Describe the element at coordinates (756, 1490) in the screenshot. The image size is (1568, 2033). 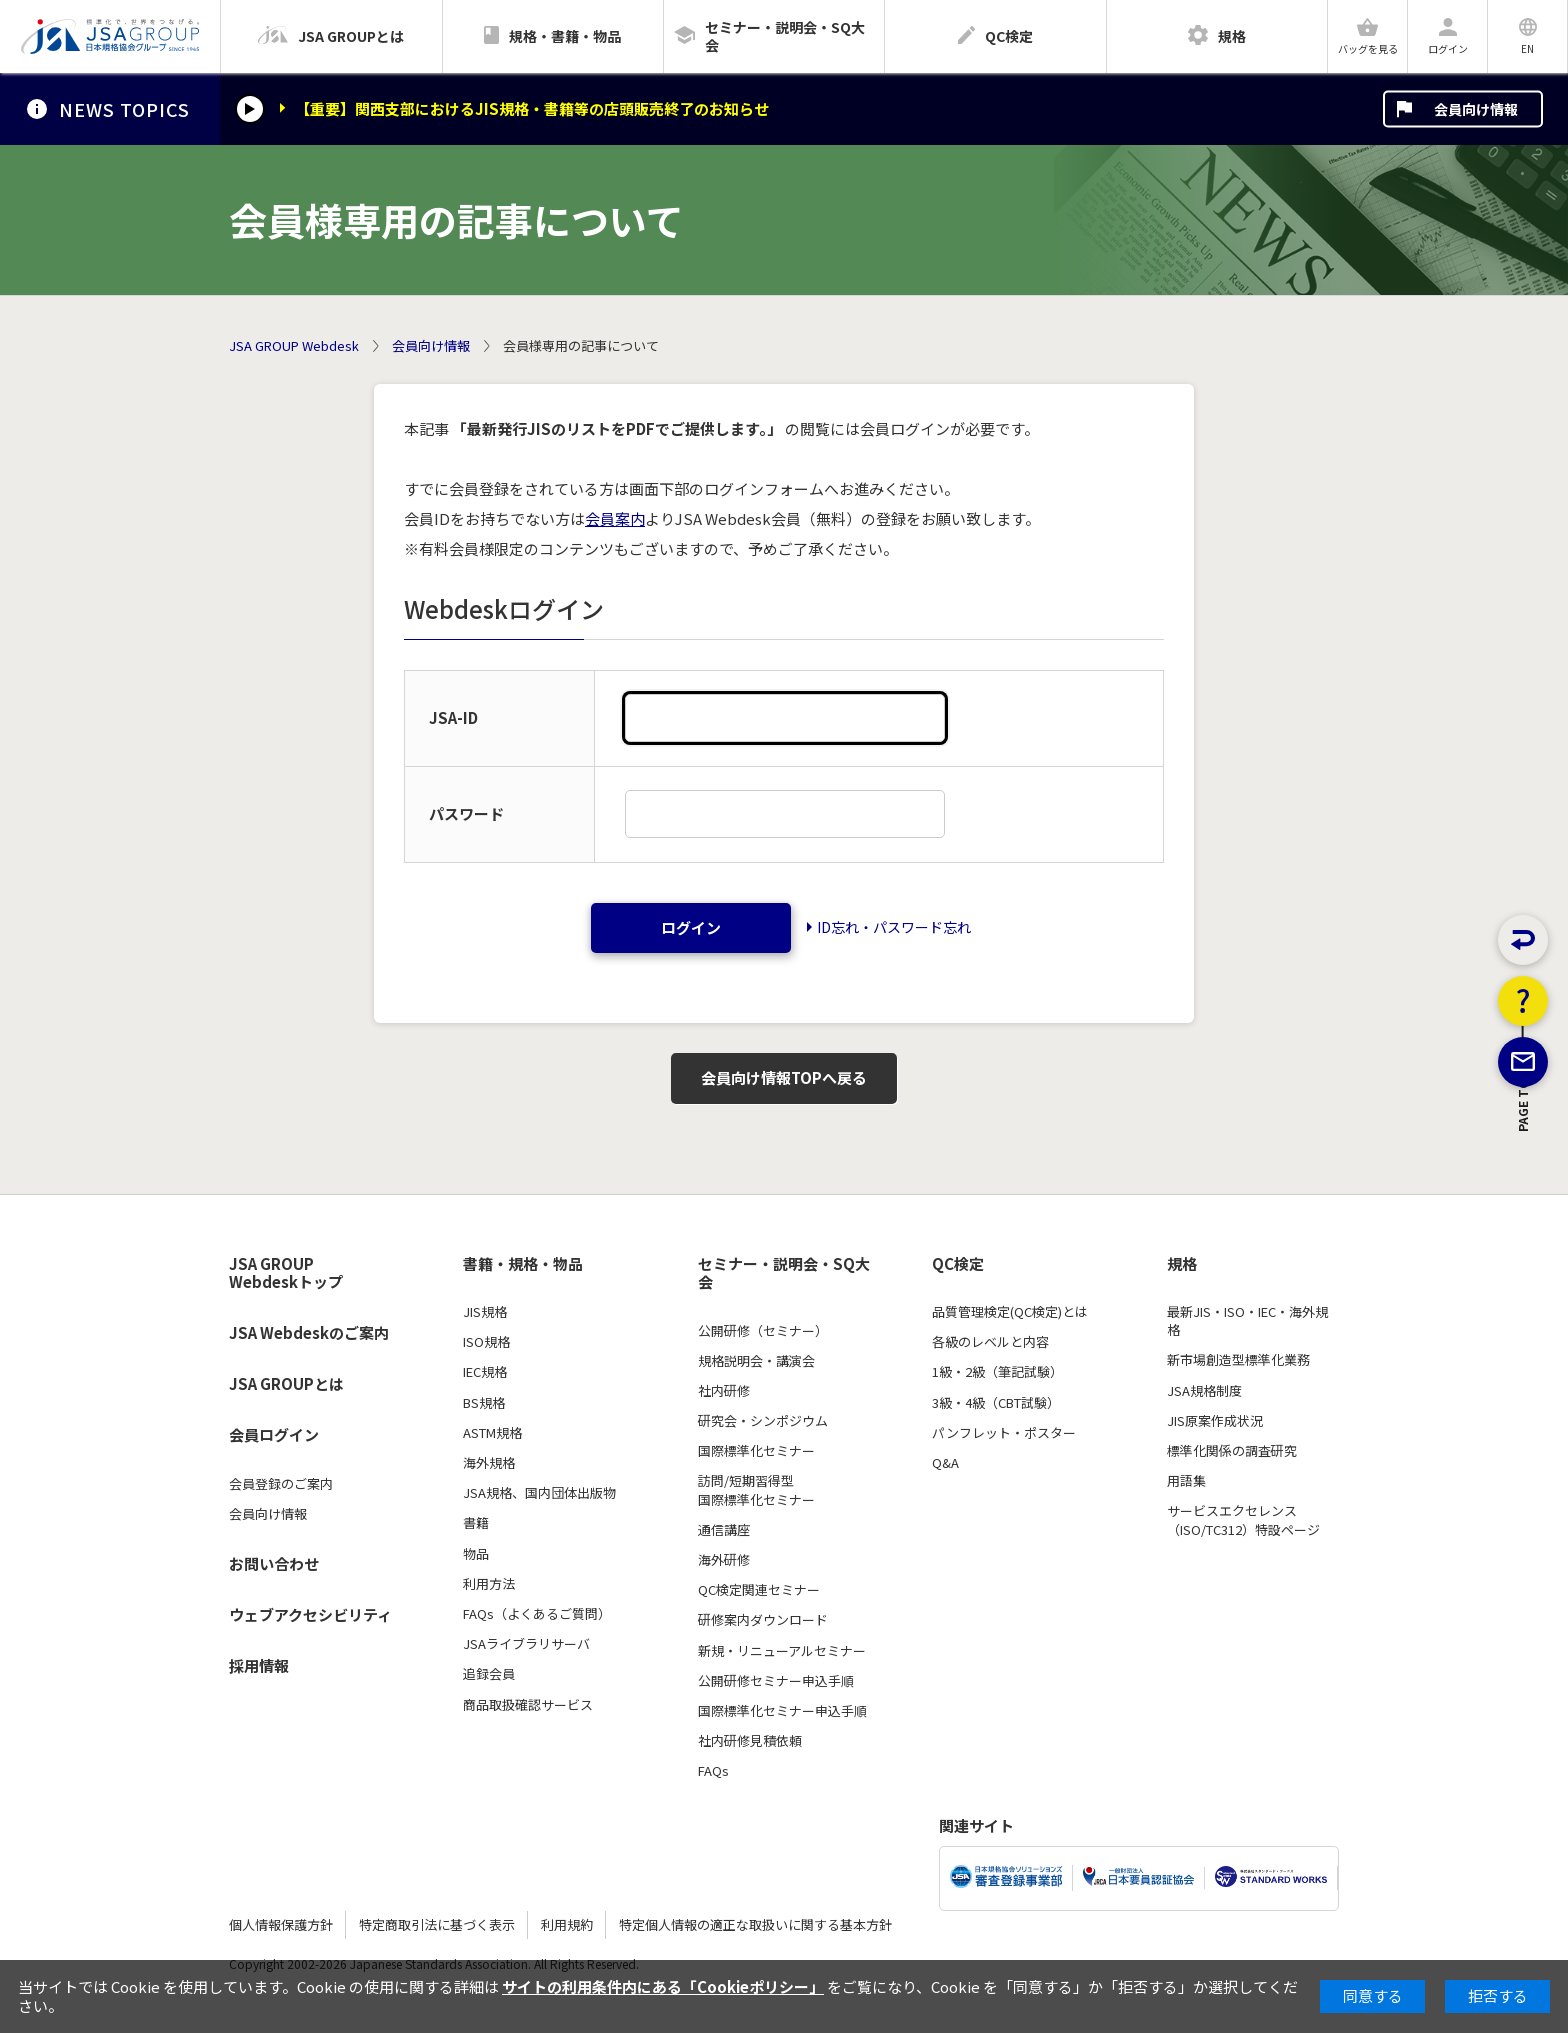
I see `訪問/短期習得型国際標準化セミナー` at that location.